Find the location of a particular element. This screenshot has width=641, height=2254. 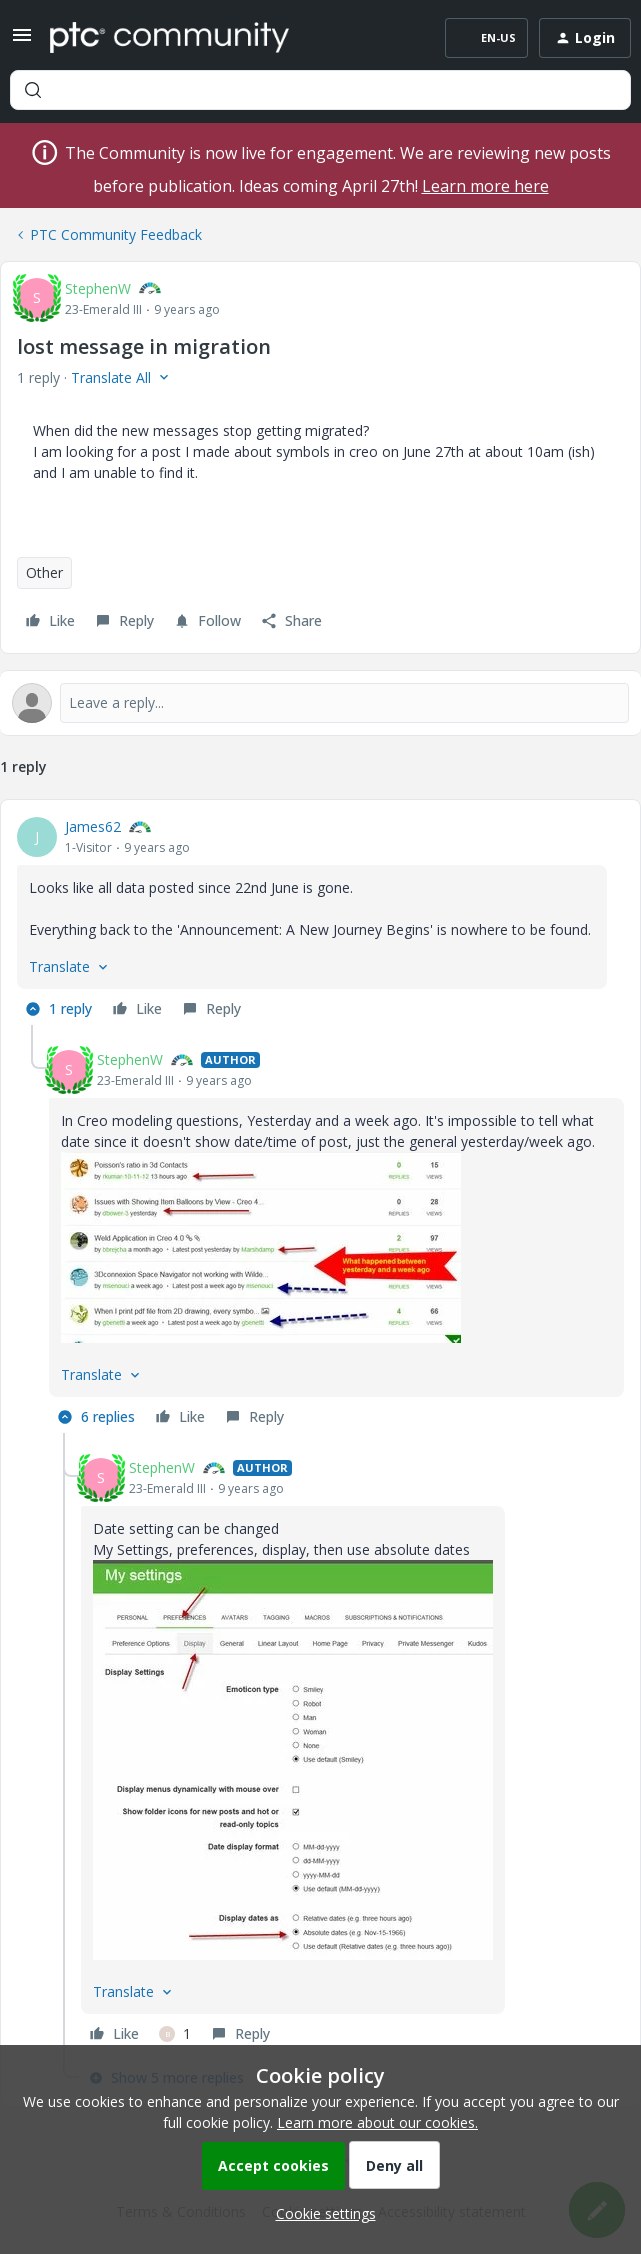

Learn more about our cookies. is located at coordinates (377, 2122).